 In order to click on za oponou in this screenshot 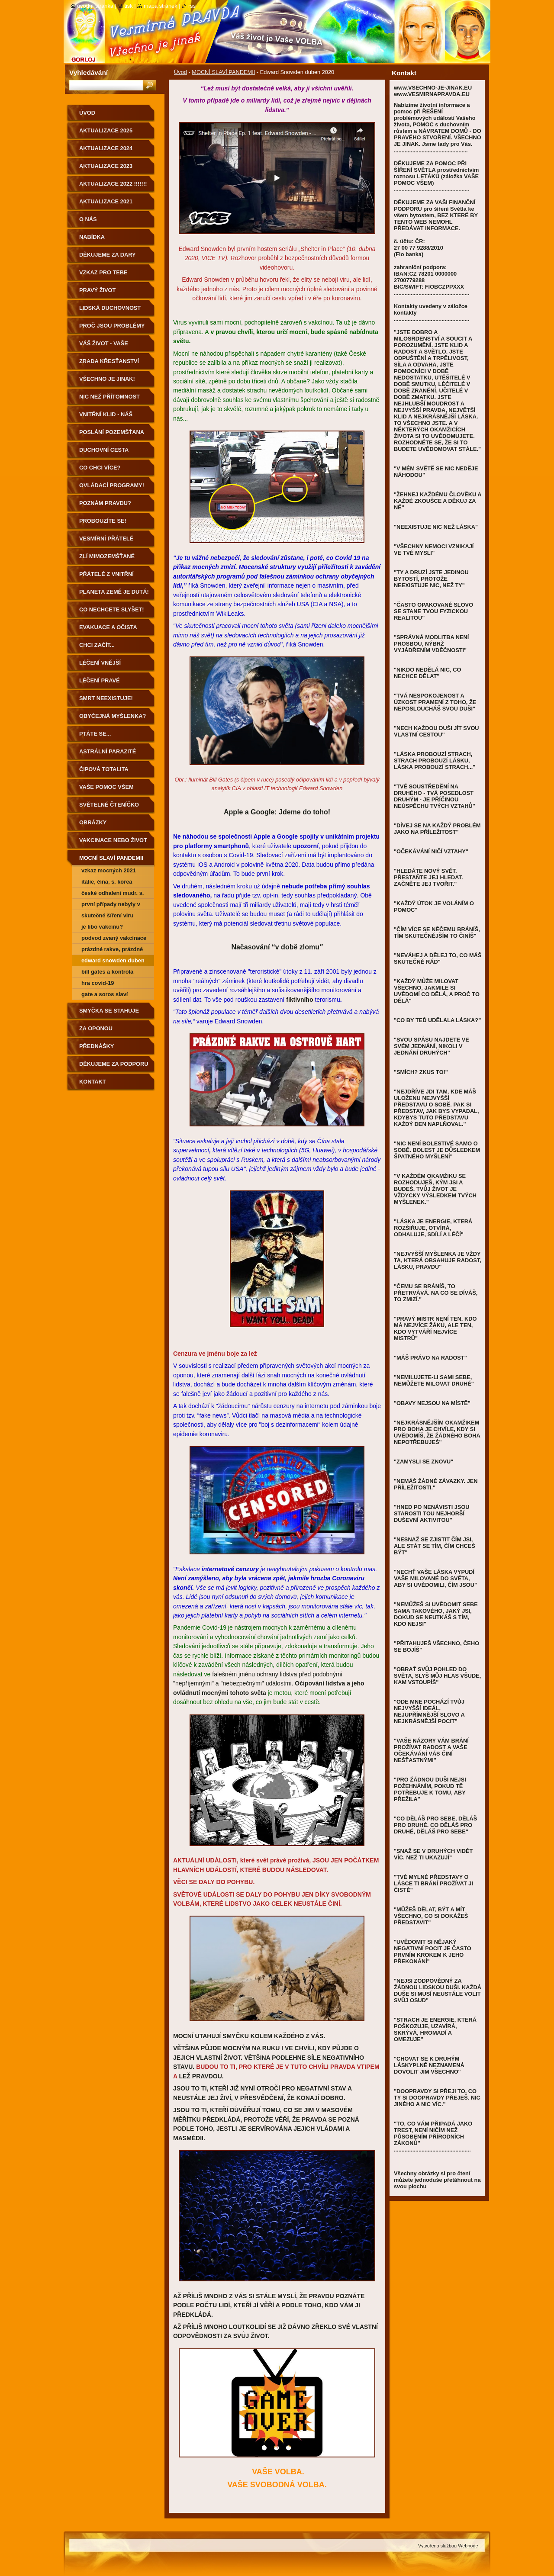, I will do `click(96, 1028)`.